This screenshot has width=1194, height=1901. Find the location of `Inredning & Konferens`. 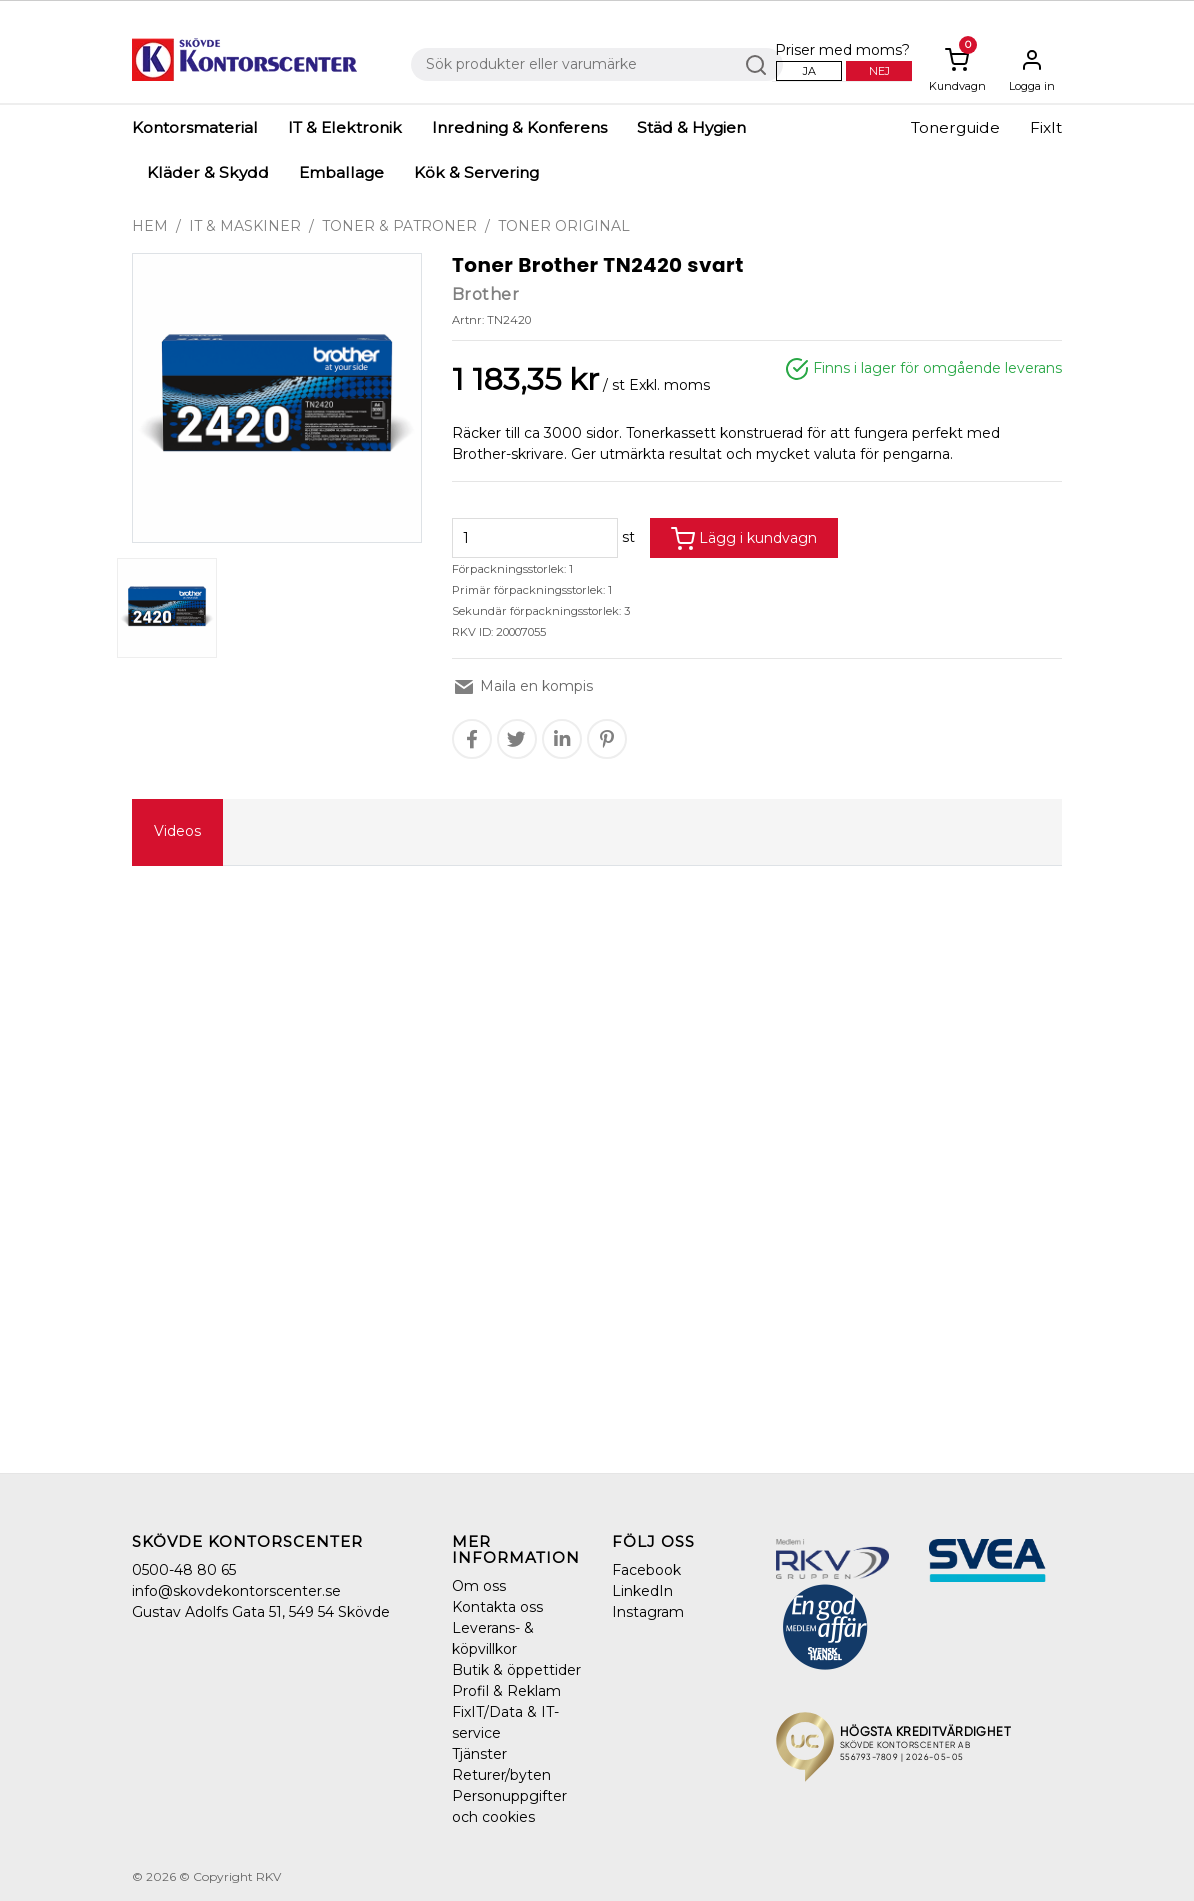

Inredning & Konferens is located at coordinates (519, 127).